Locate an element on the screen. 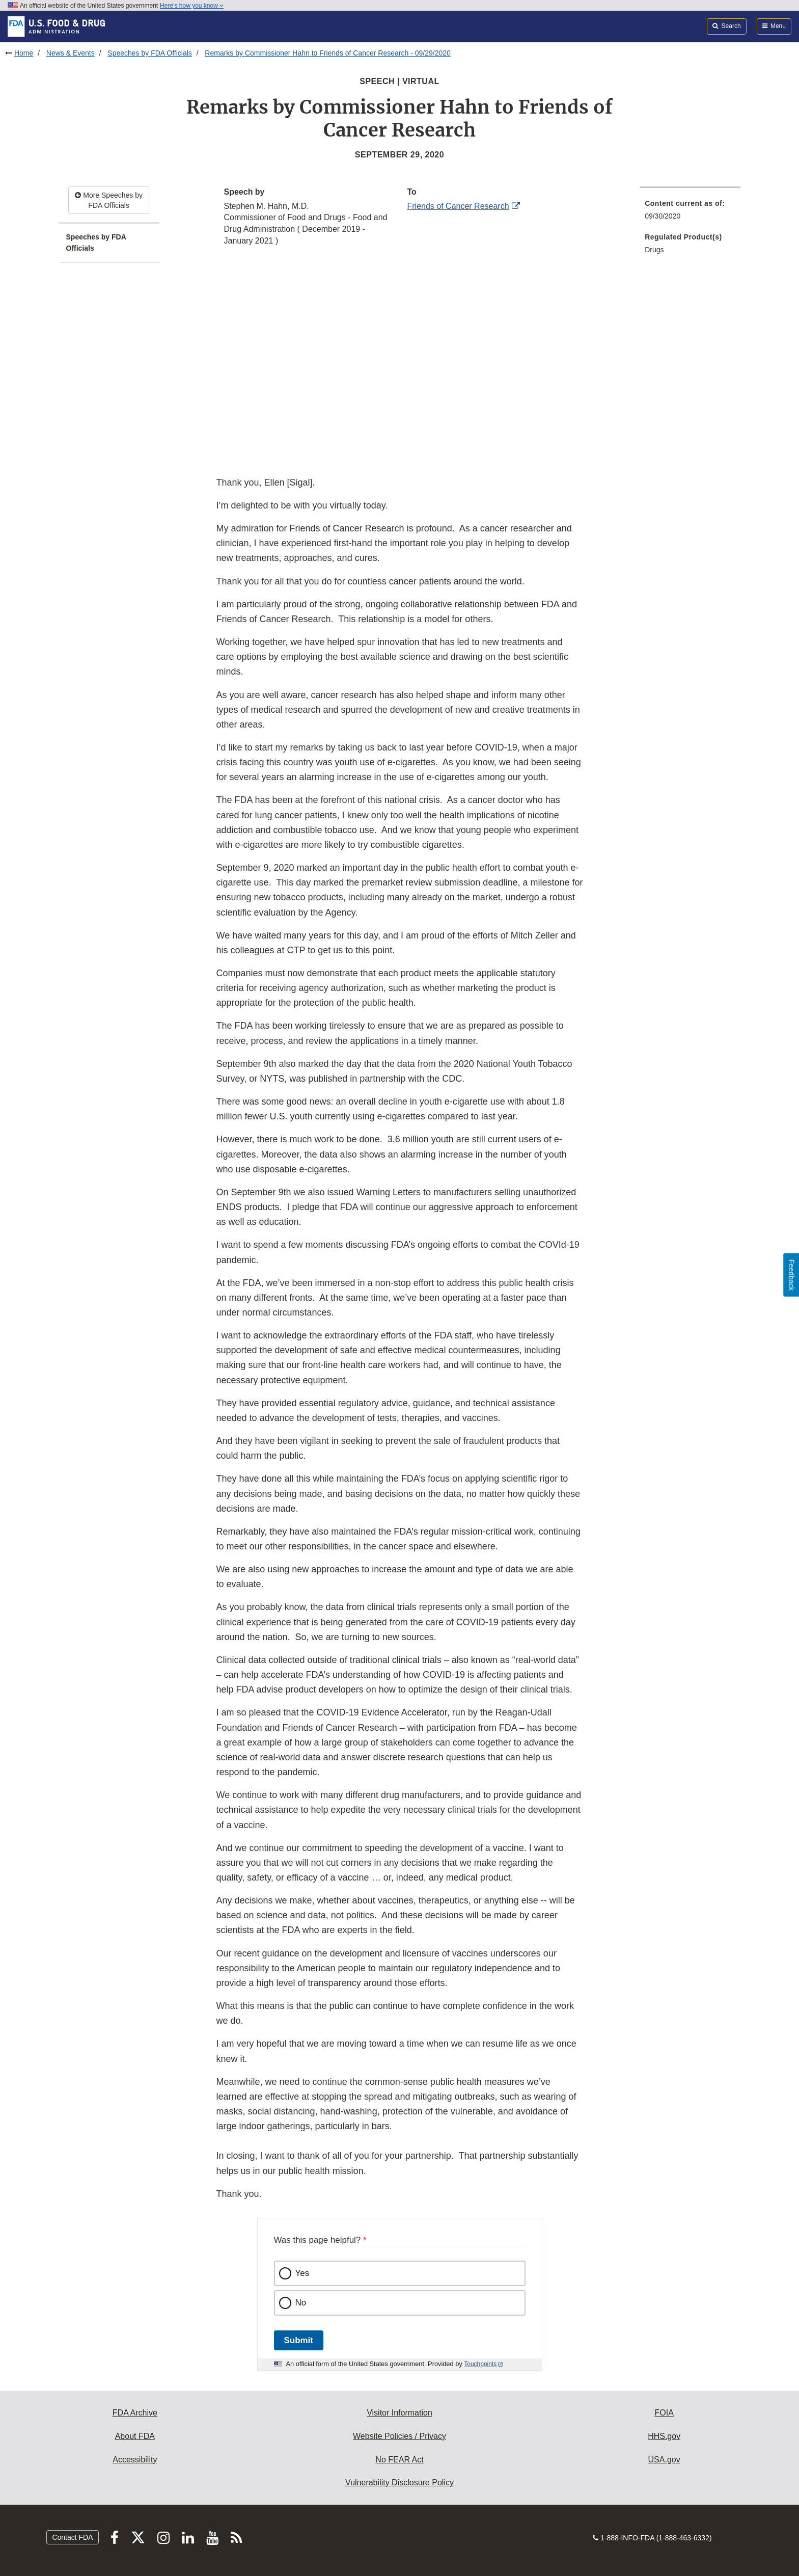  FDA Archive is located at coordinates (135, 2412).